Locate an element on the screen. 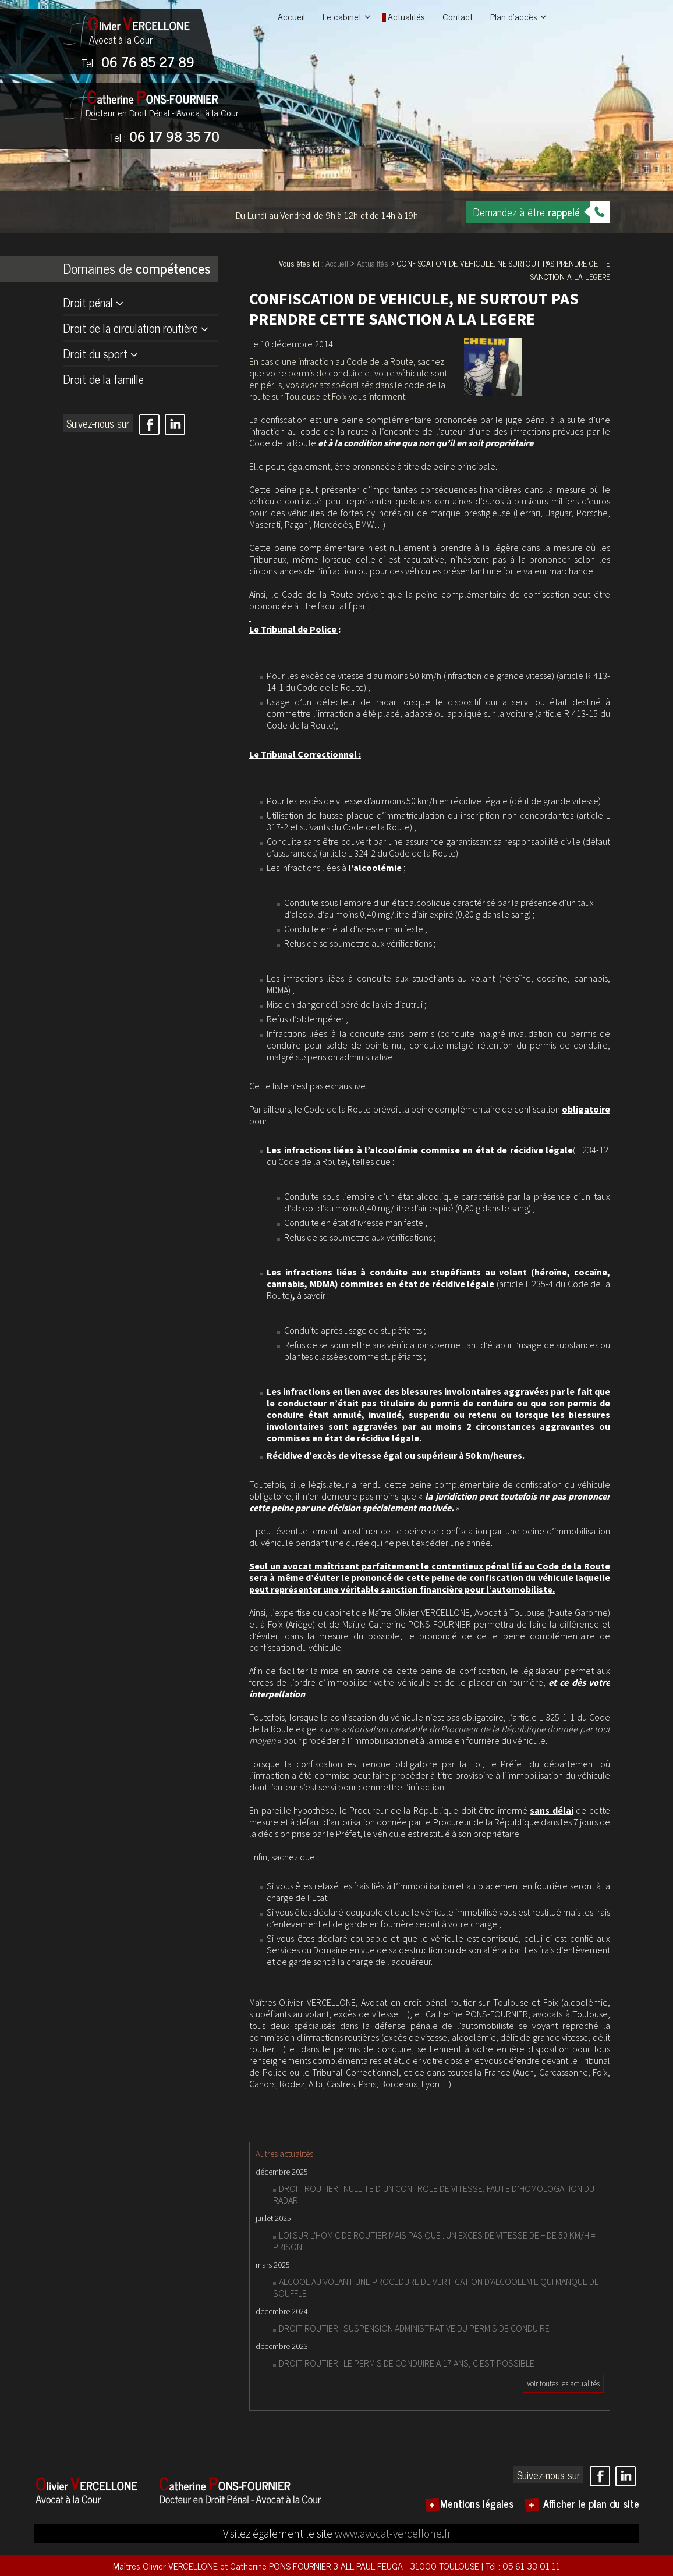 The height and width of the screenshot is (2576, 673). www.avocat-vercellone.fr is located at coordinates (393, 2534).